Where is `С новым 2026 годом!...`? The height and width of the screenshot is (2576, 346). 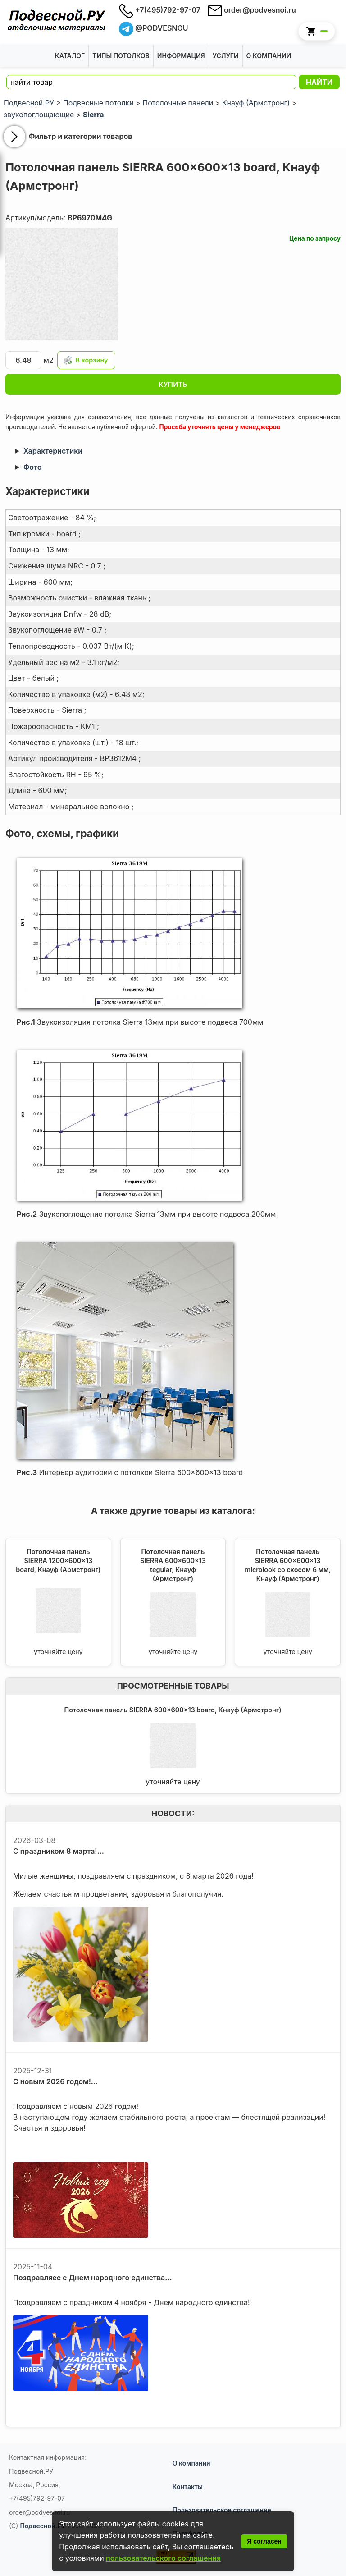 С новым 2026 годом!... is located at coordinates (55, 2081).